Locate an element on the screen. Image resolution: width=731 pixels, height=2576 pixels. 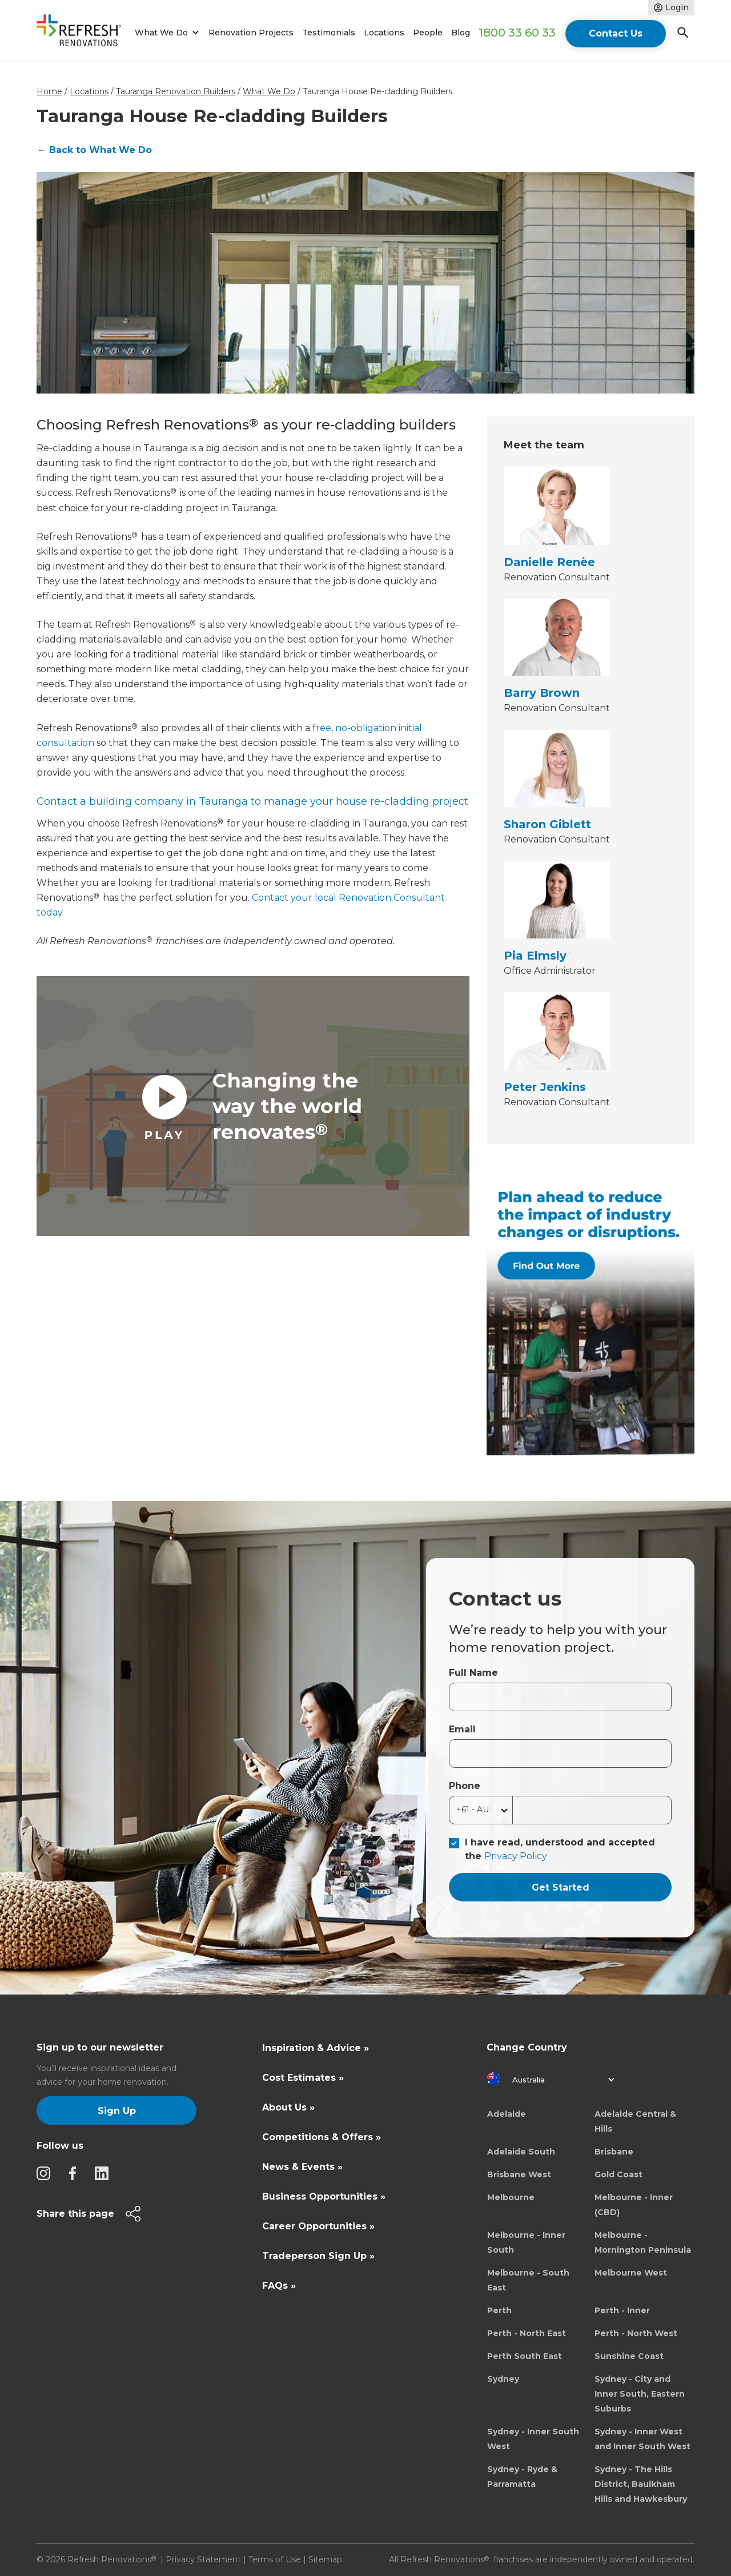
FAQs » is located at coordinates (279, 2285).